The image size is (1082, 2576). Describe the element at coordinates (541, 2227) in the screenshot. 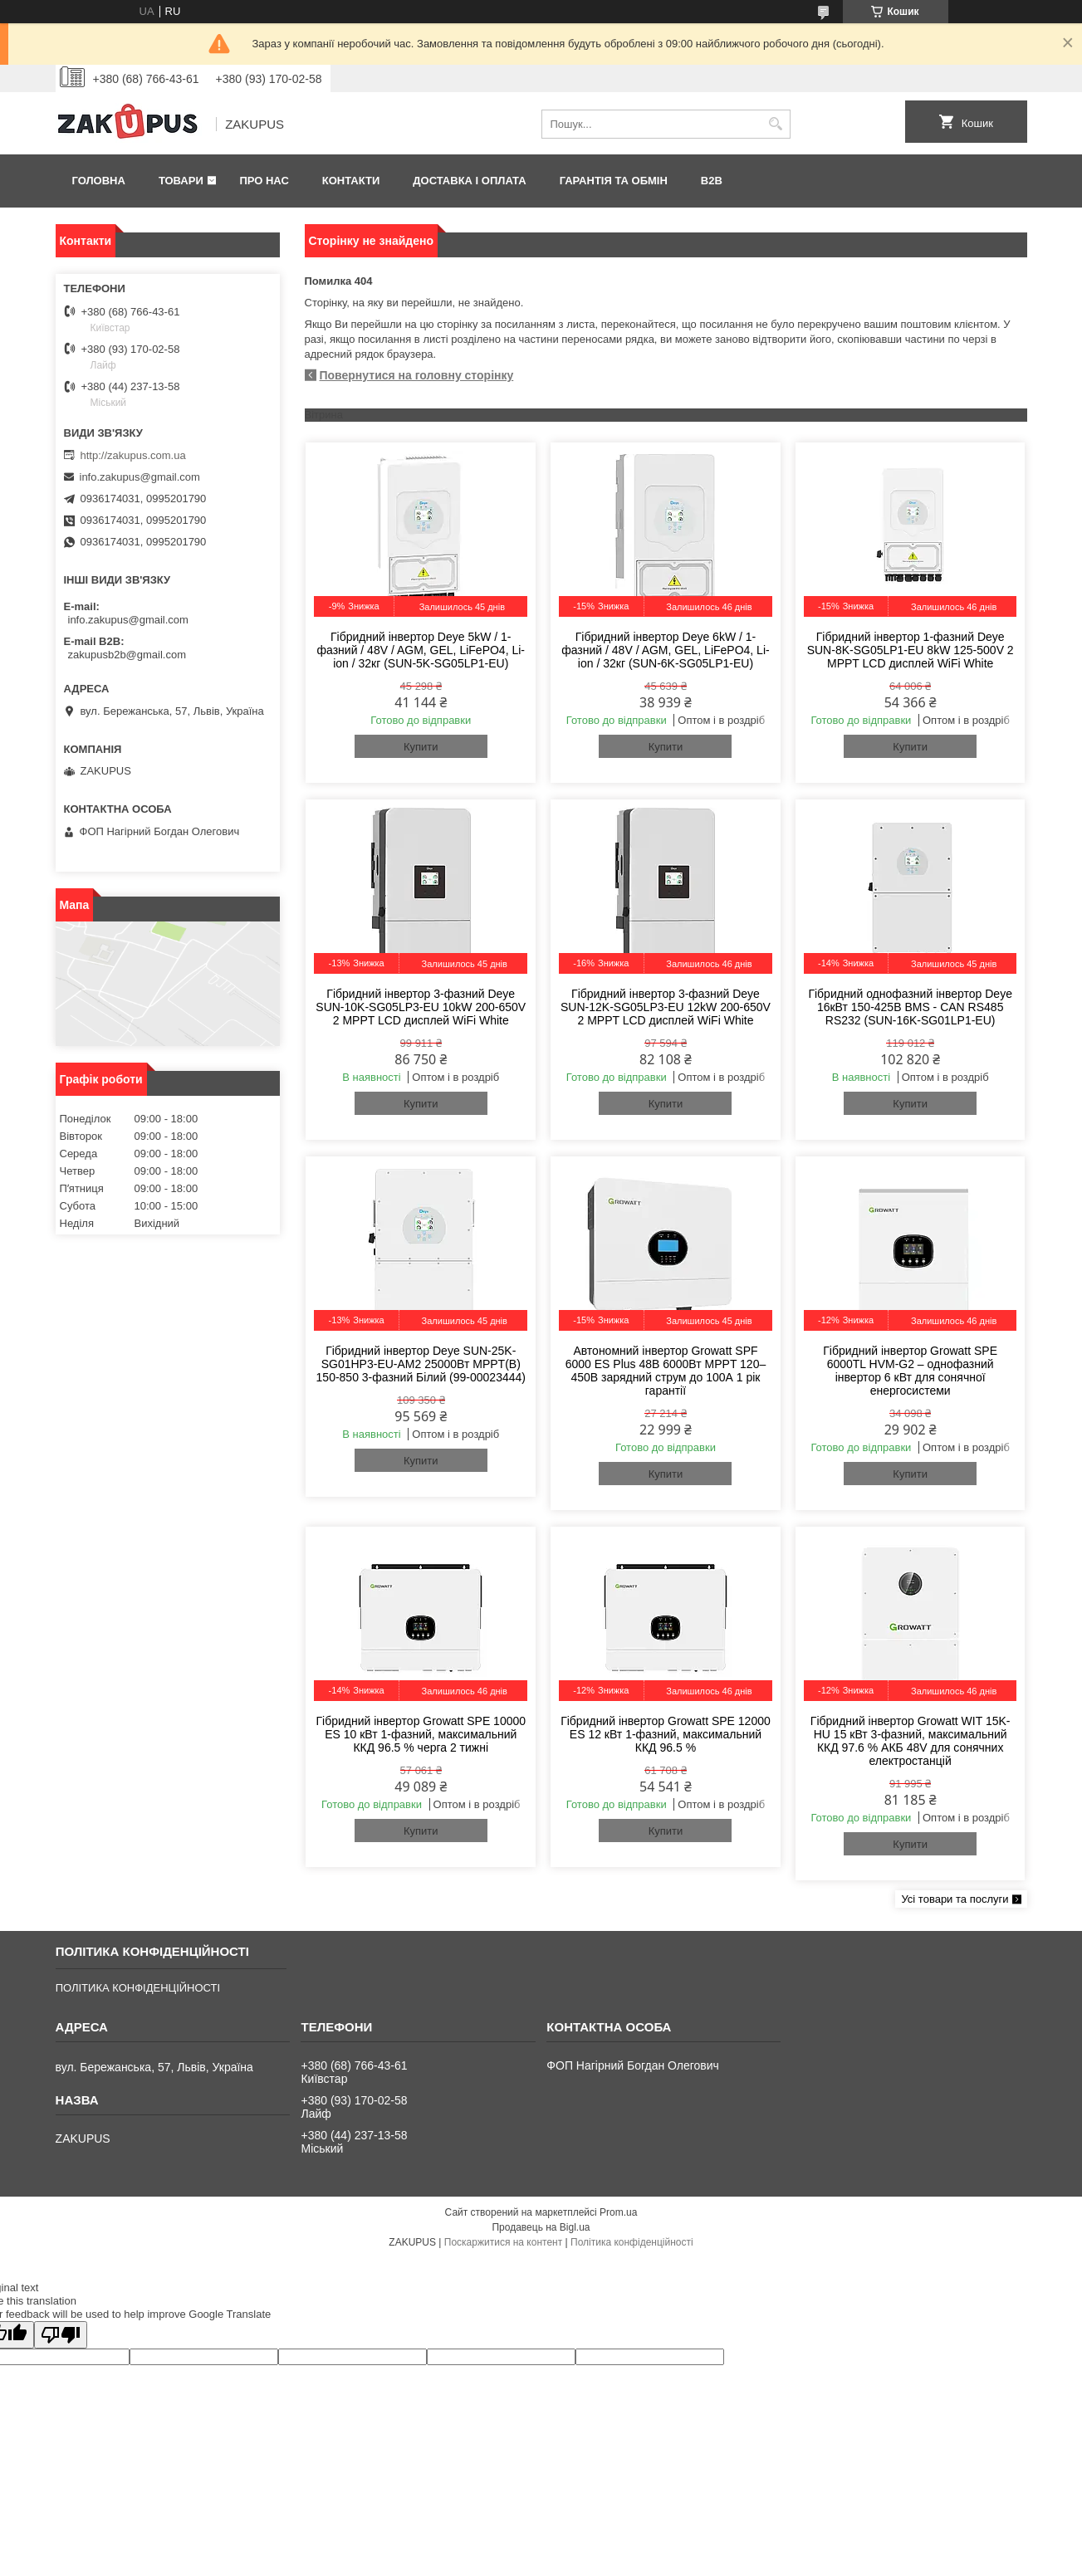

I see `Продавець на Bigl.ua` at that location.